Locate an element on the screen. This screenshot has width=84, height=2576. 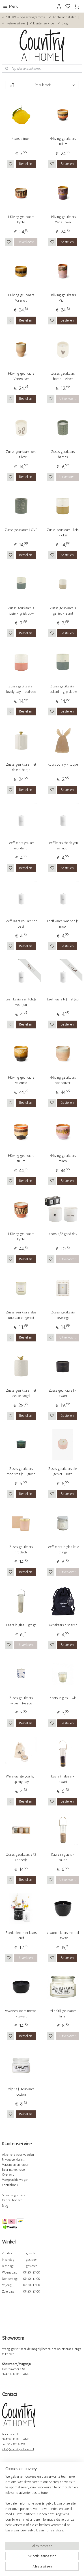
✓ Fysieke winkel is located at coordinates (14, 23).